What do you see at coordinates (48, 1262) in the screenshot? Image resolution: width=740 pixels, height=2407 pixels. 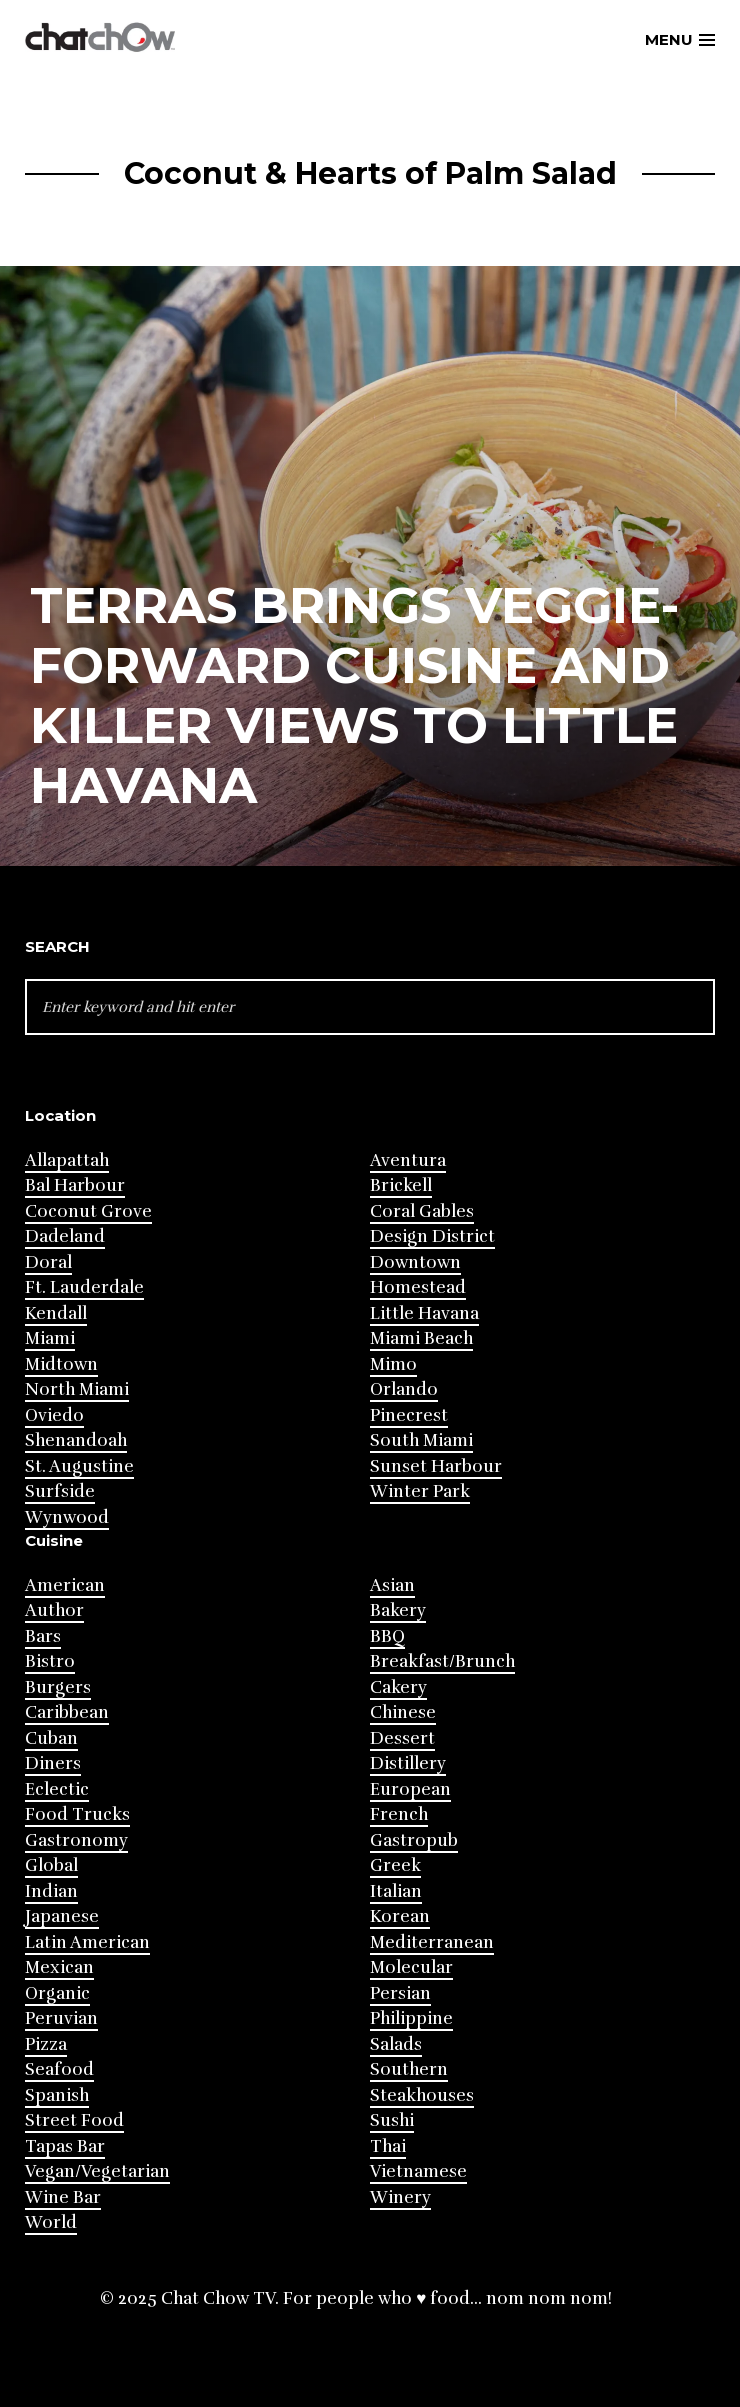 I see `Doral` at bounding box center [48, 1262].